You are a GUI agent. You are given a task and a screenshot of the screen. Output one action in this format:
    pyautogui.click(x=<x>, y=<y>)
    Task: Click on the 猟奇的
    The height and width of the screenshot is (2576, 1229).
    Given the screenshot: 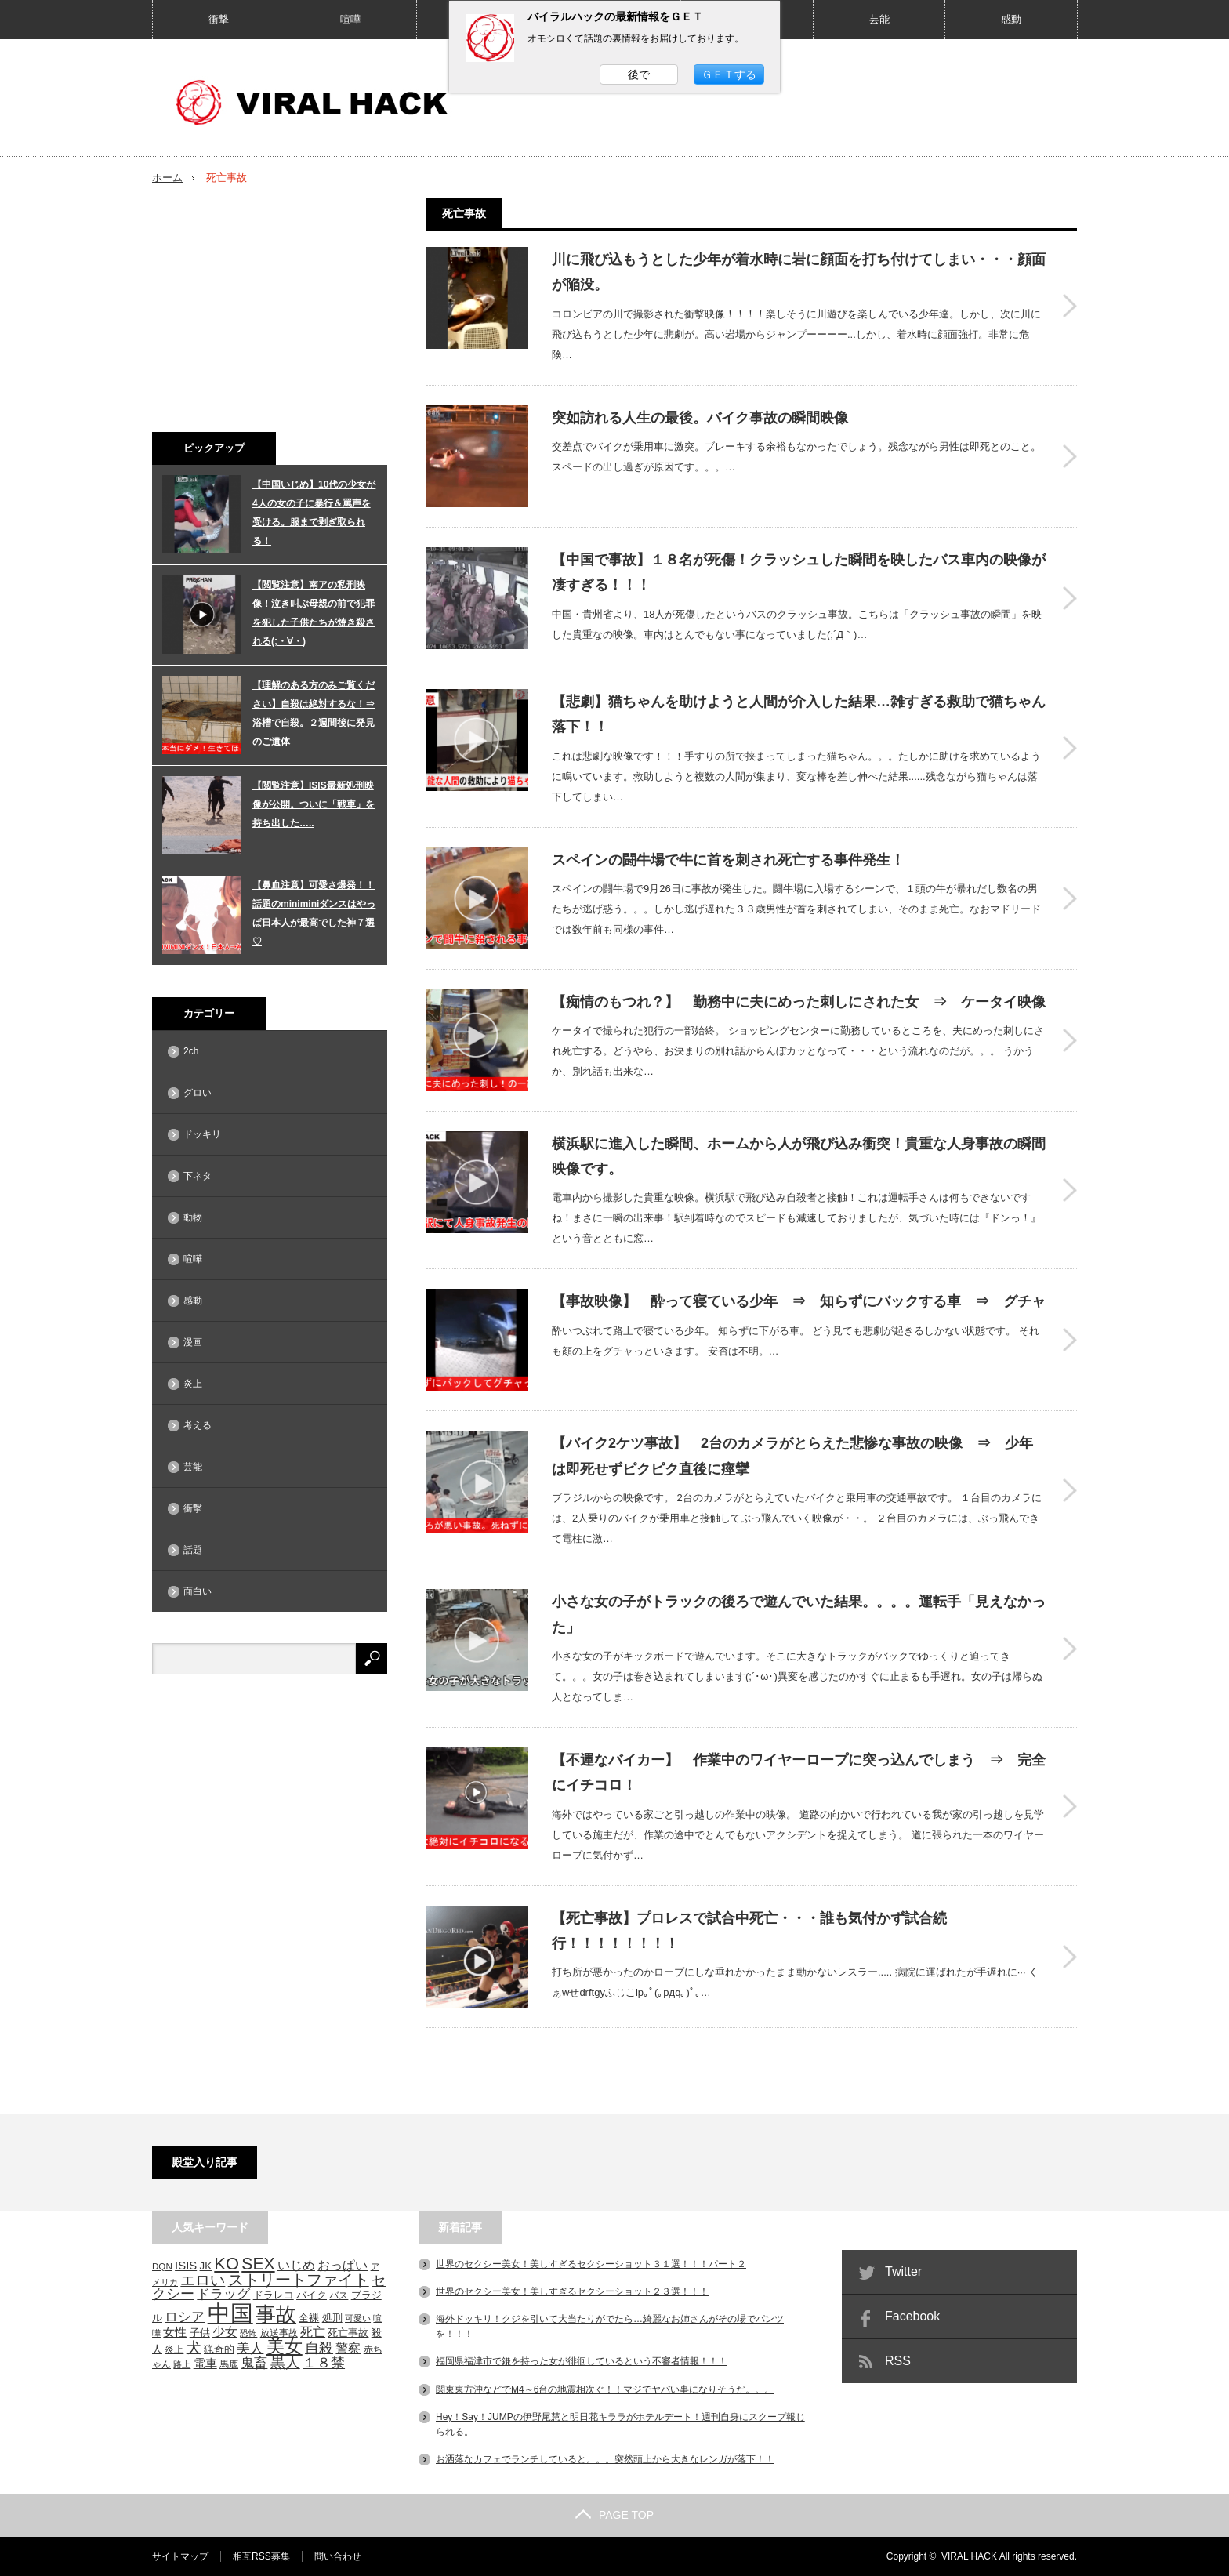 What is the action you would take?
    pyautogui.click(x=219, y=2349)
    